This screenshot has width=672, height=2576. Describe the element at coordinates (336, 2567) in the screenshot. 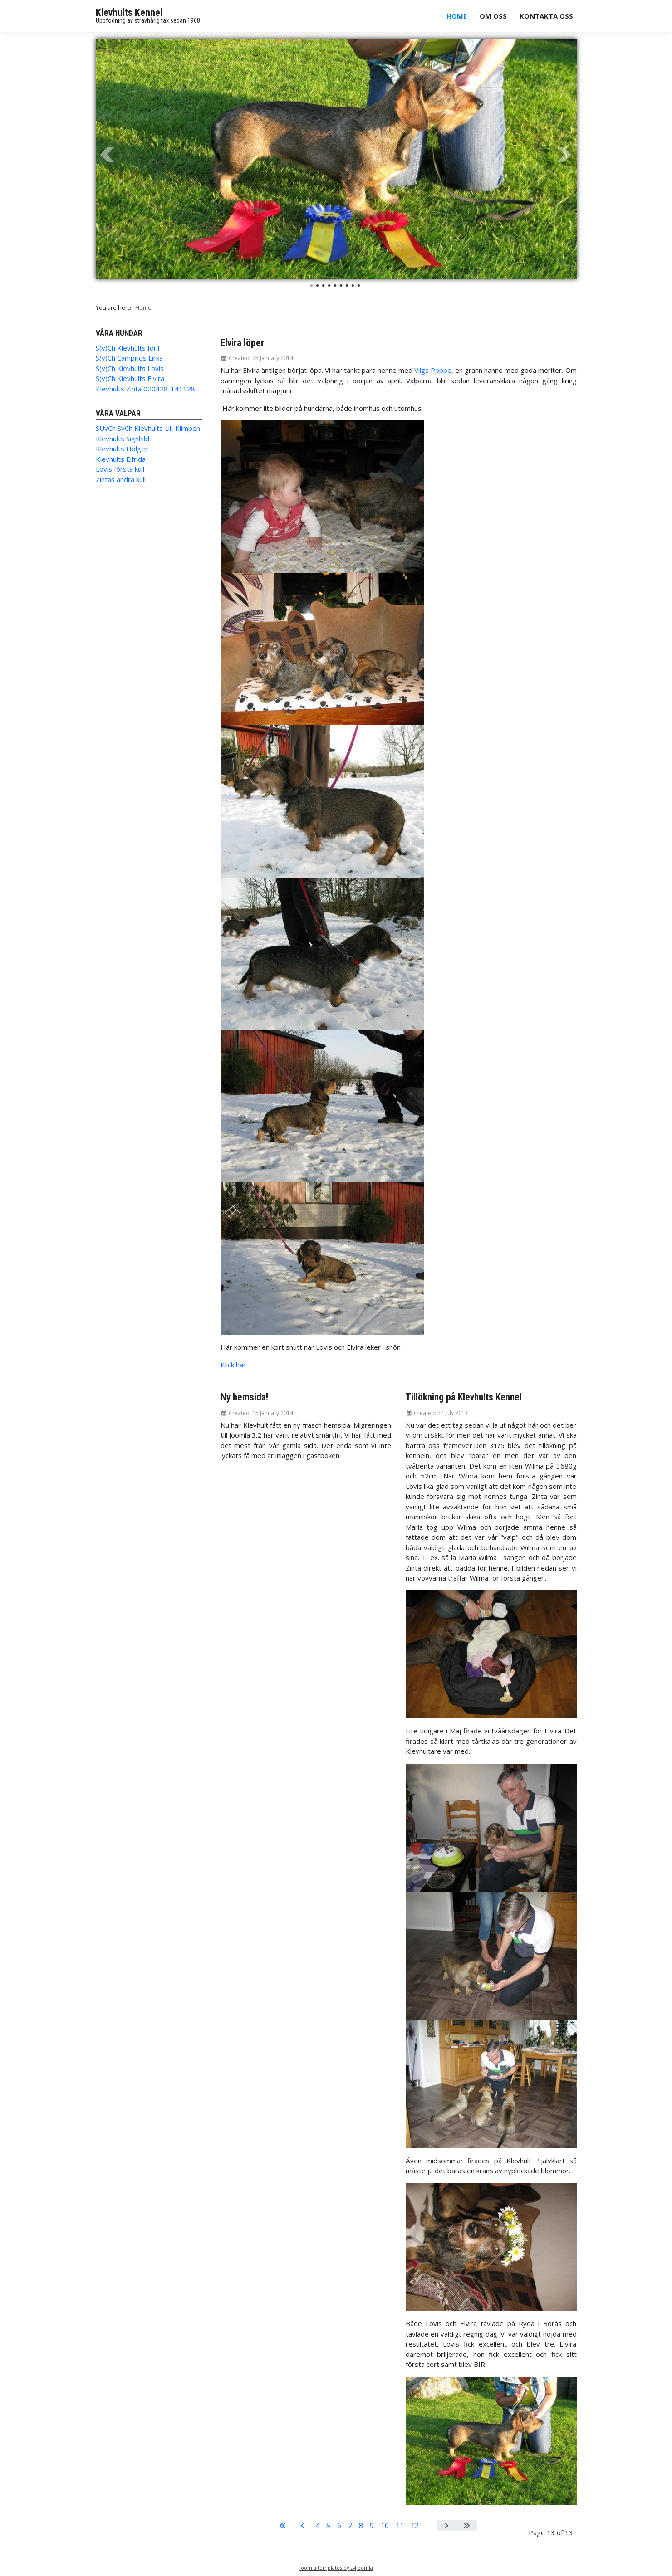

I see `Joomla templates by a4joomla` at that location.